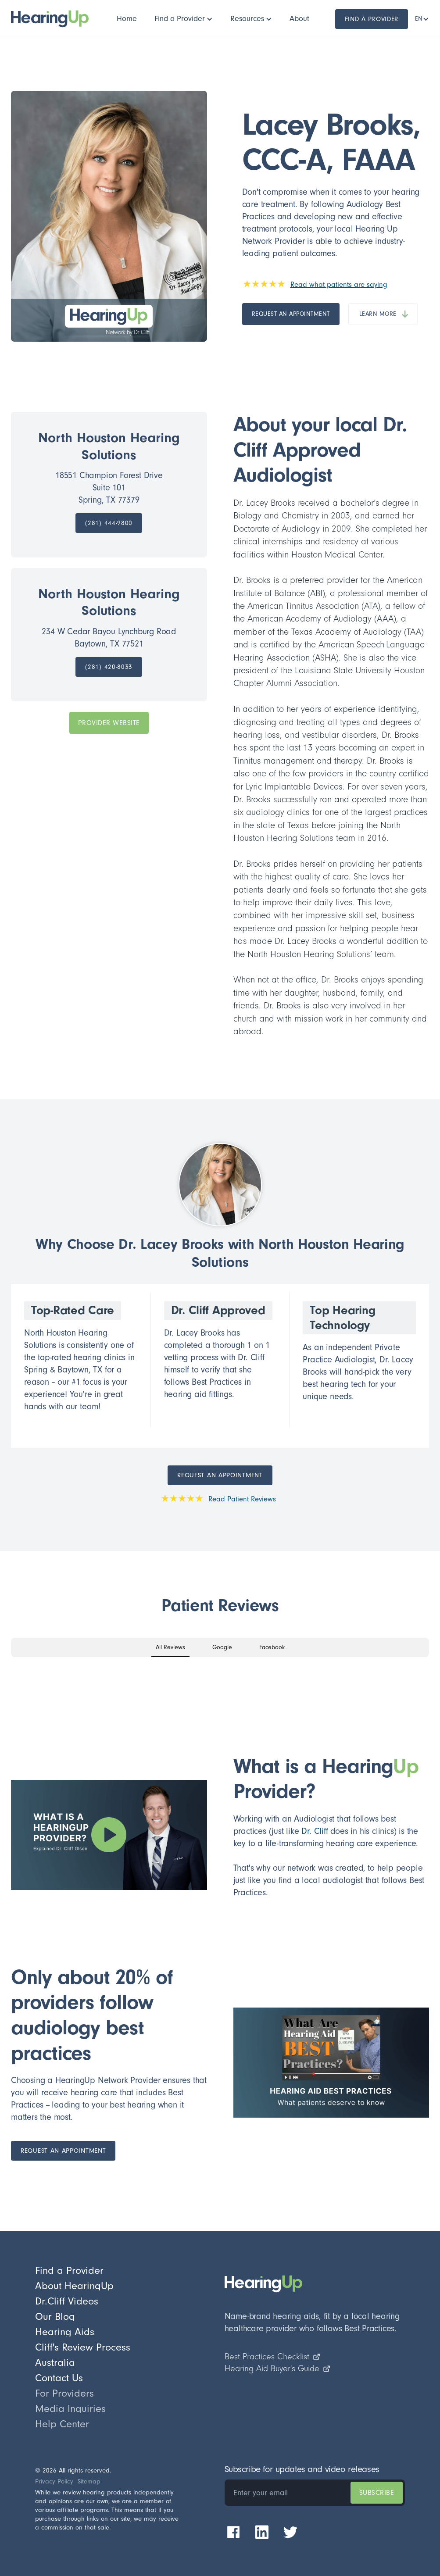 The width and height of the screenshot is (440, 2576). Describe the element at coordinates (109, 723) in the screenshot. I see `PROVIDER Website` at that location.